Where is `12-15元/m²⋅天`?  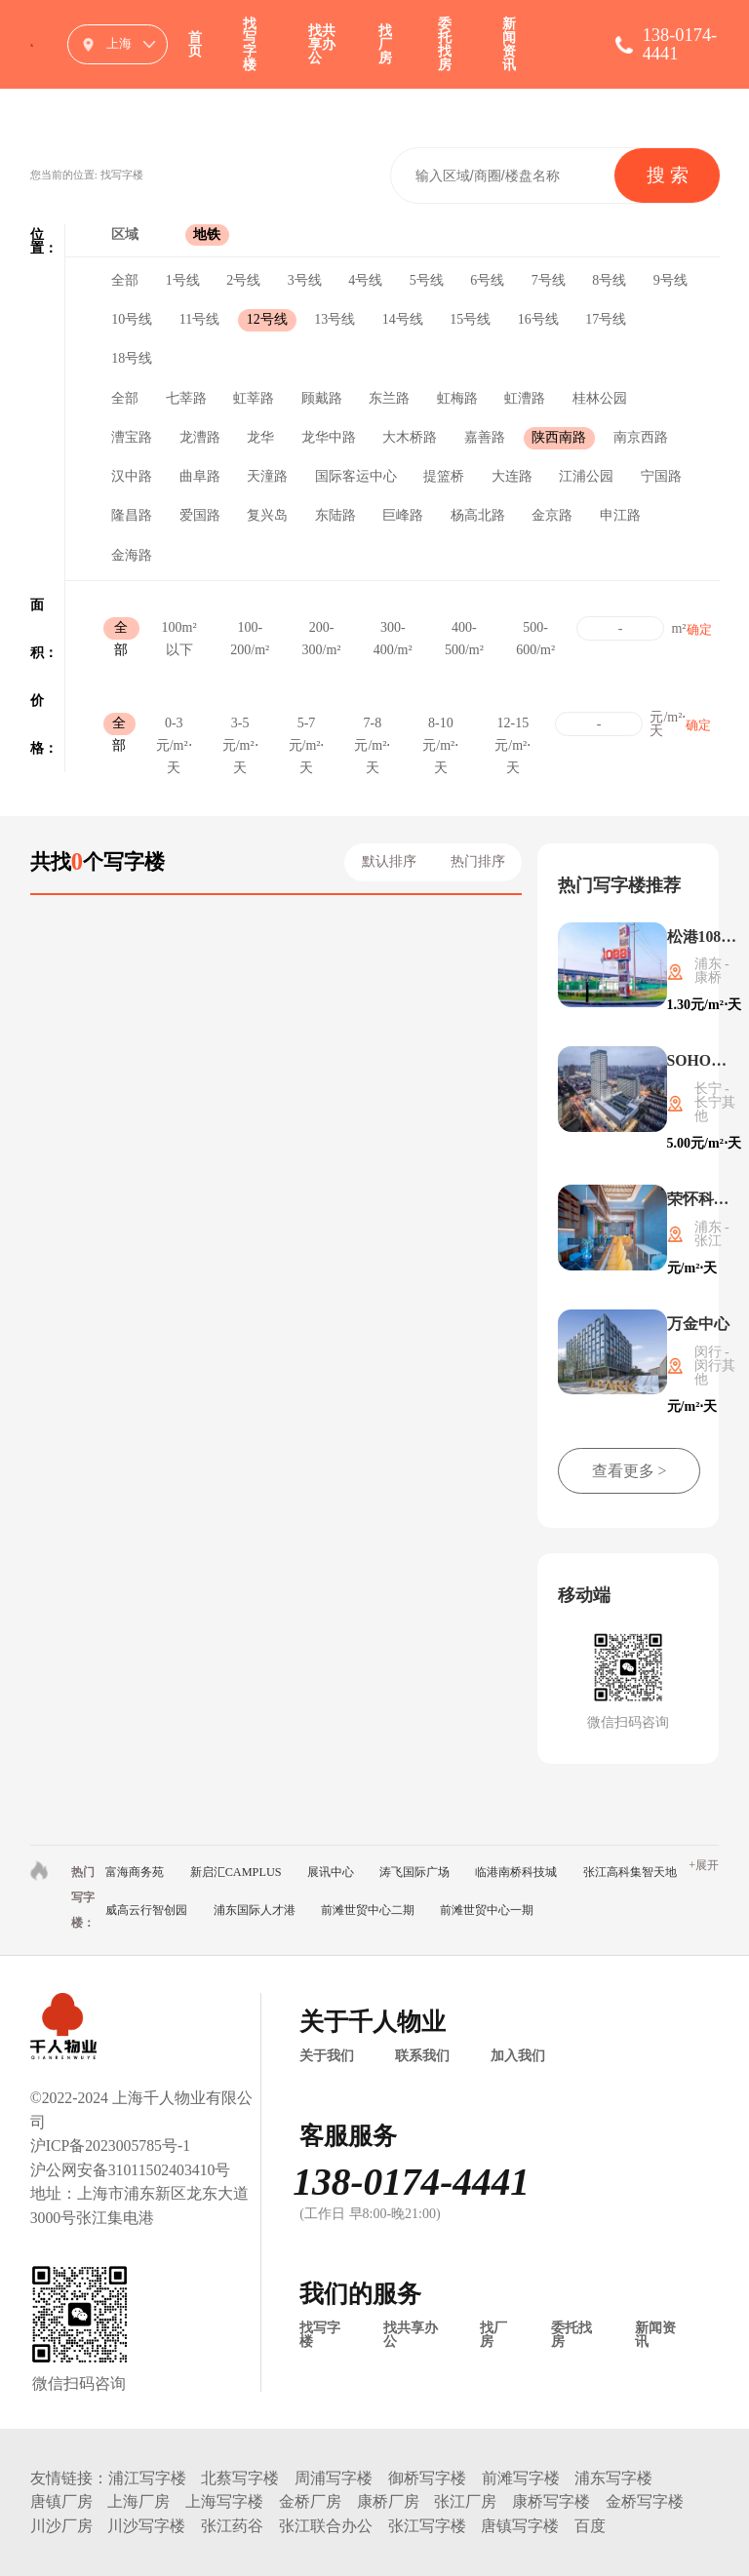
12-15元/m²⋅天 is located at coordinates (512, 725).